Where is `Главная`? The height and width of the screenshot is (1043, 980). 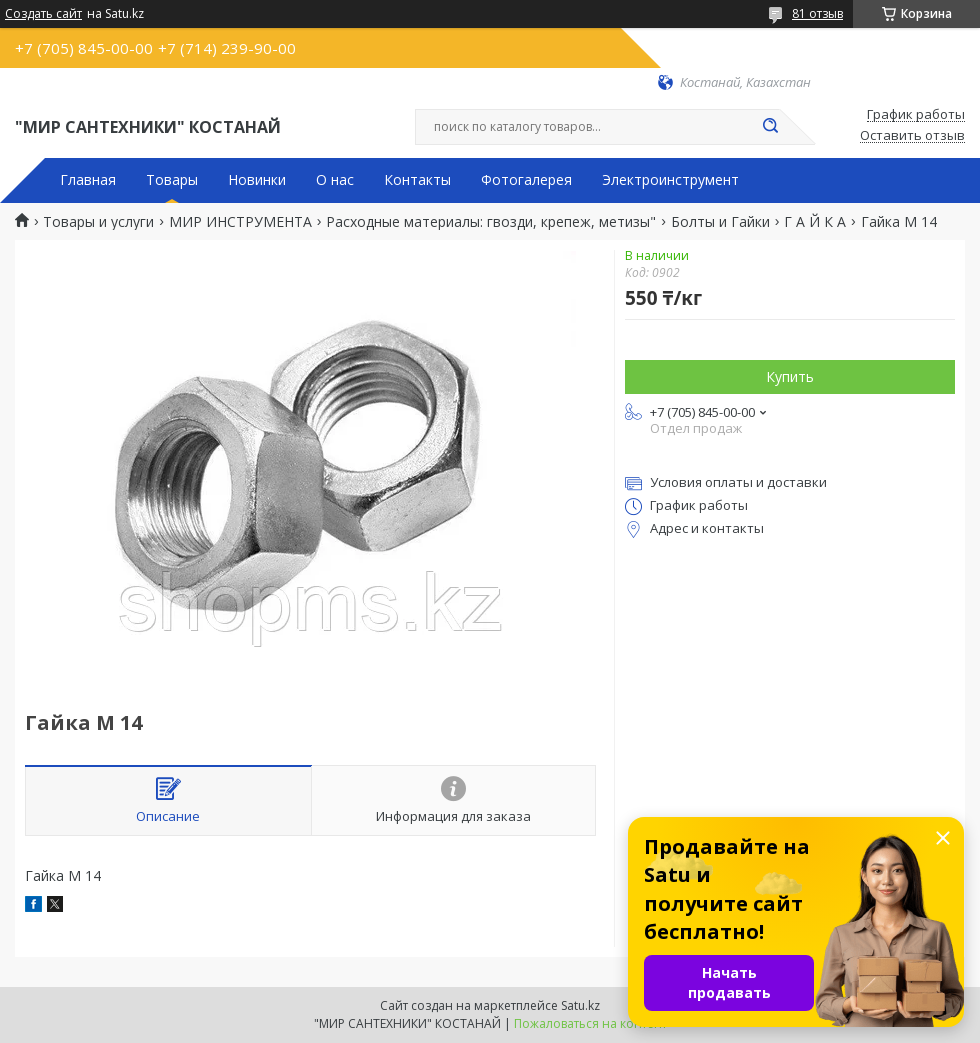 Главная is located at coordinates (88, 180).